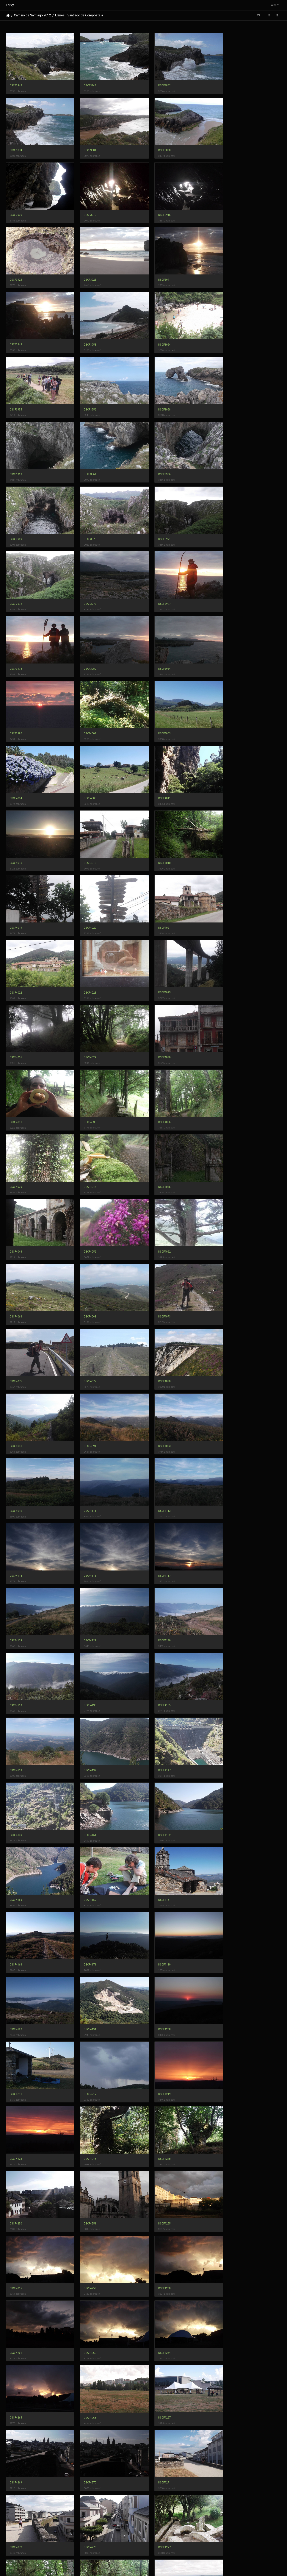 Image resolution: width=287 pixels, height=2576 pixels. What do you see at coordinates (16, 2562) in the screenshot?
I see `DSCF4355` at bounding box center [16, 2562].